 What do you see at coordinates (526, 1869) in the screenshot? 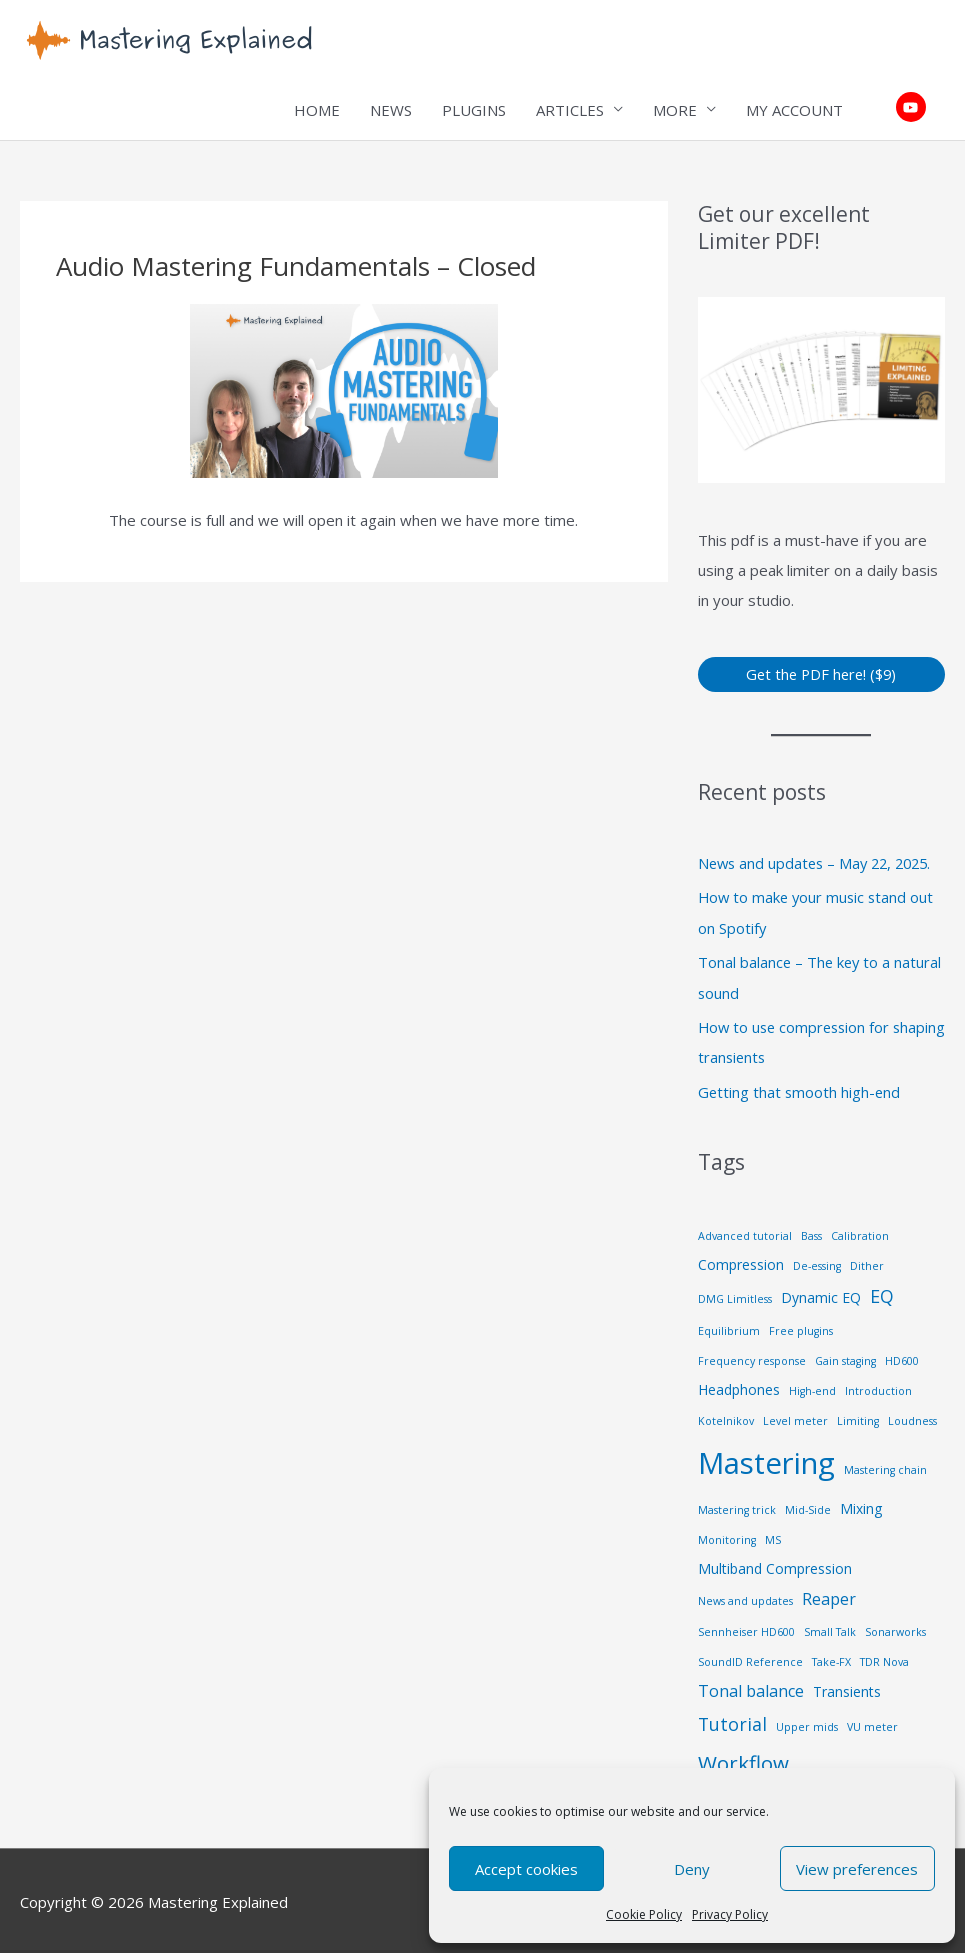
I see `Accept cookies` at bounding box center [526, 1869].